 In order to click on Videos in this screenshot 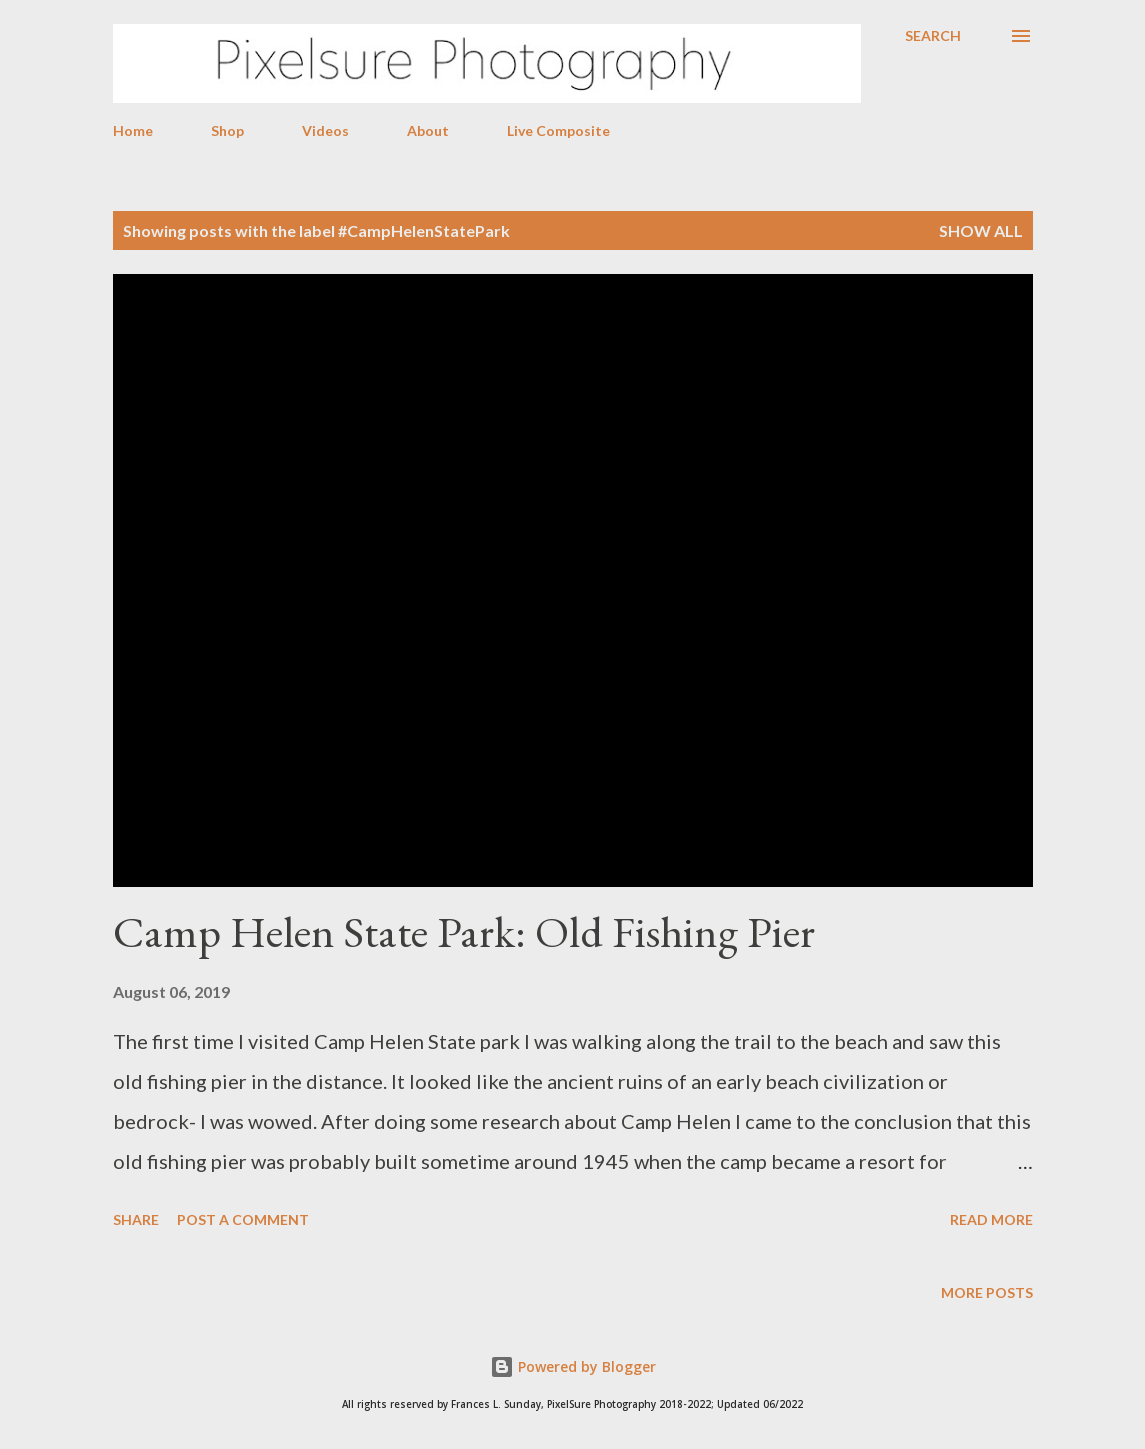, I will do `click(325, 130)`.